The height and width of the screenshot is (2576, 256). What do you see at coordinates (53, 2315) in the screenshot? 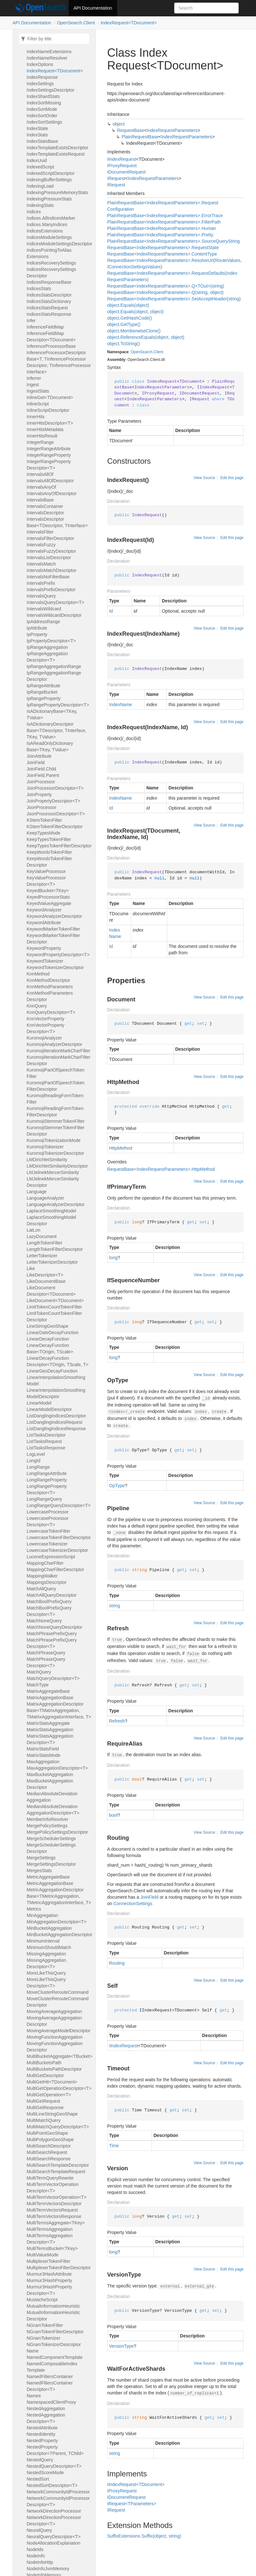
I see `MutualInformationHeuristicDescriptor` at bounding box center [53, 2315].